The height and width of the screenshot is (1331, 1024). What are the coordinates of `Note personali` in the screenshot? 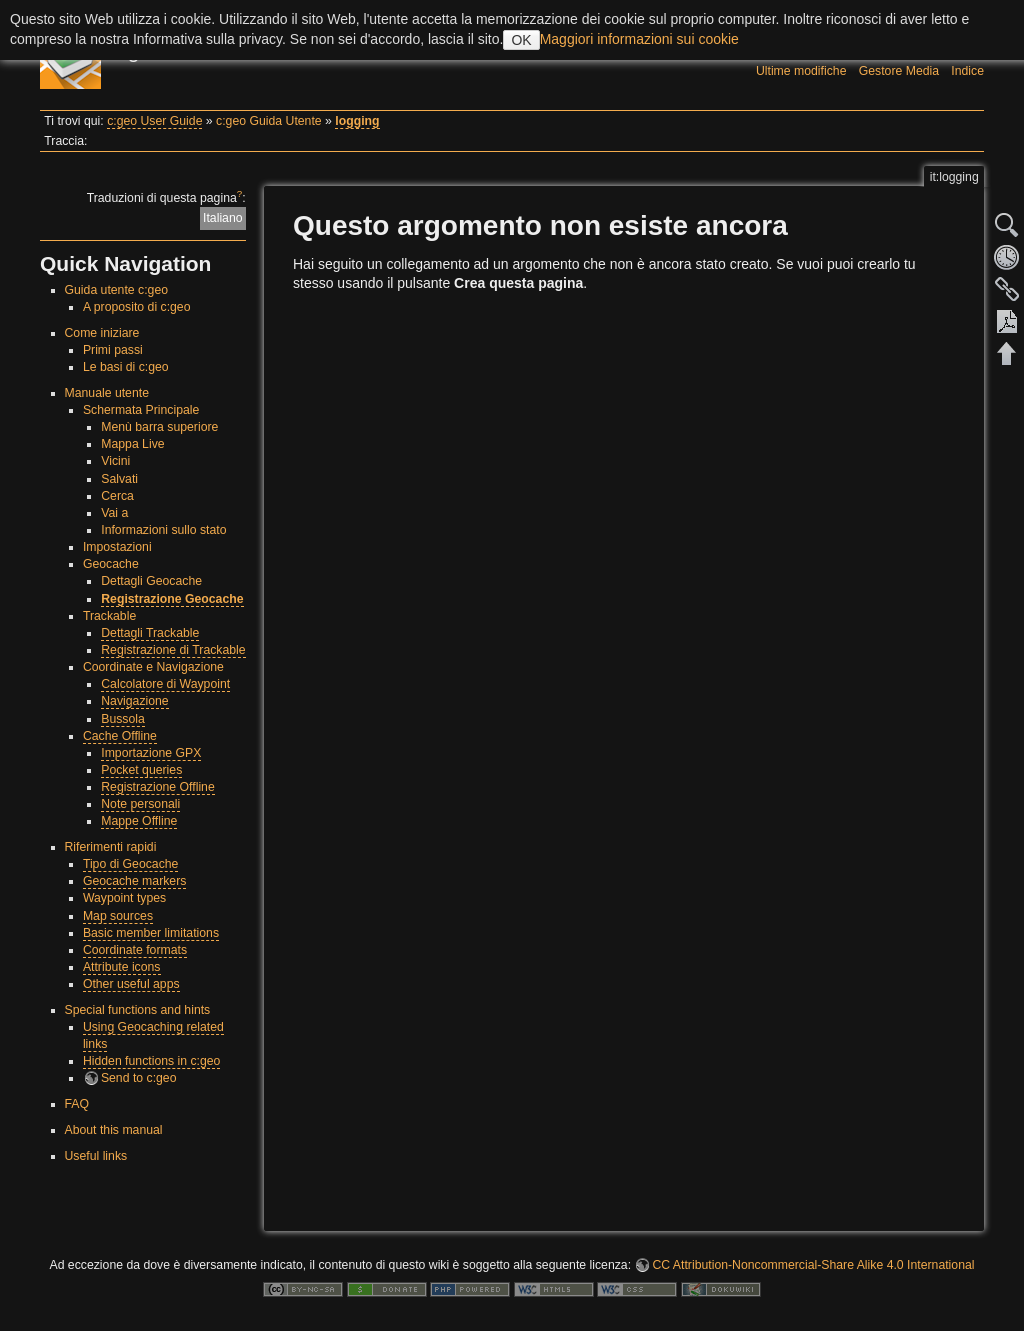 It's located at (140, 804).